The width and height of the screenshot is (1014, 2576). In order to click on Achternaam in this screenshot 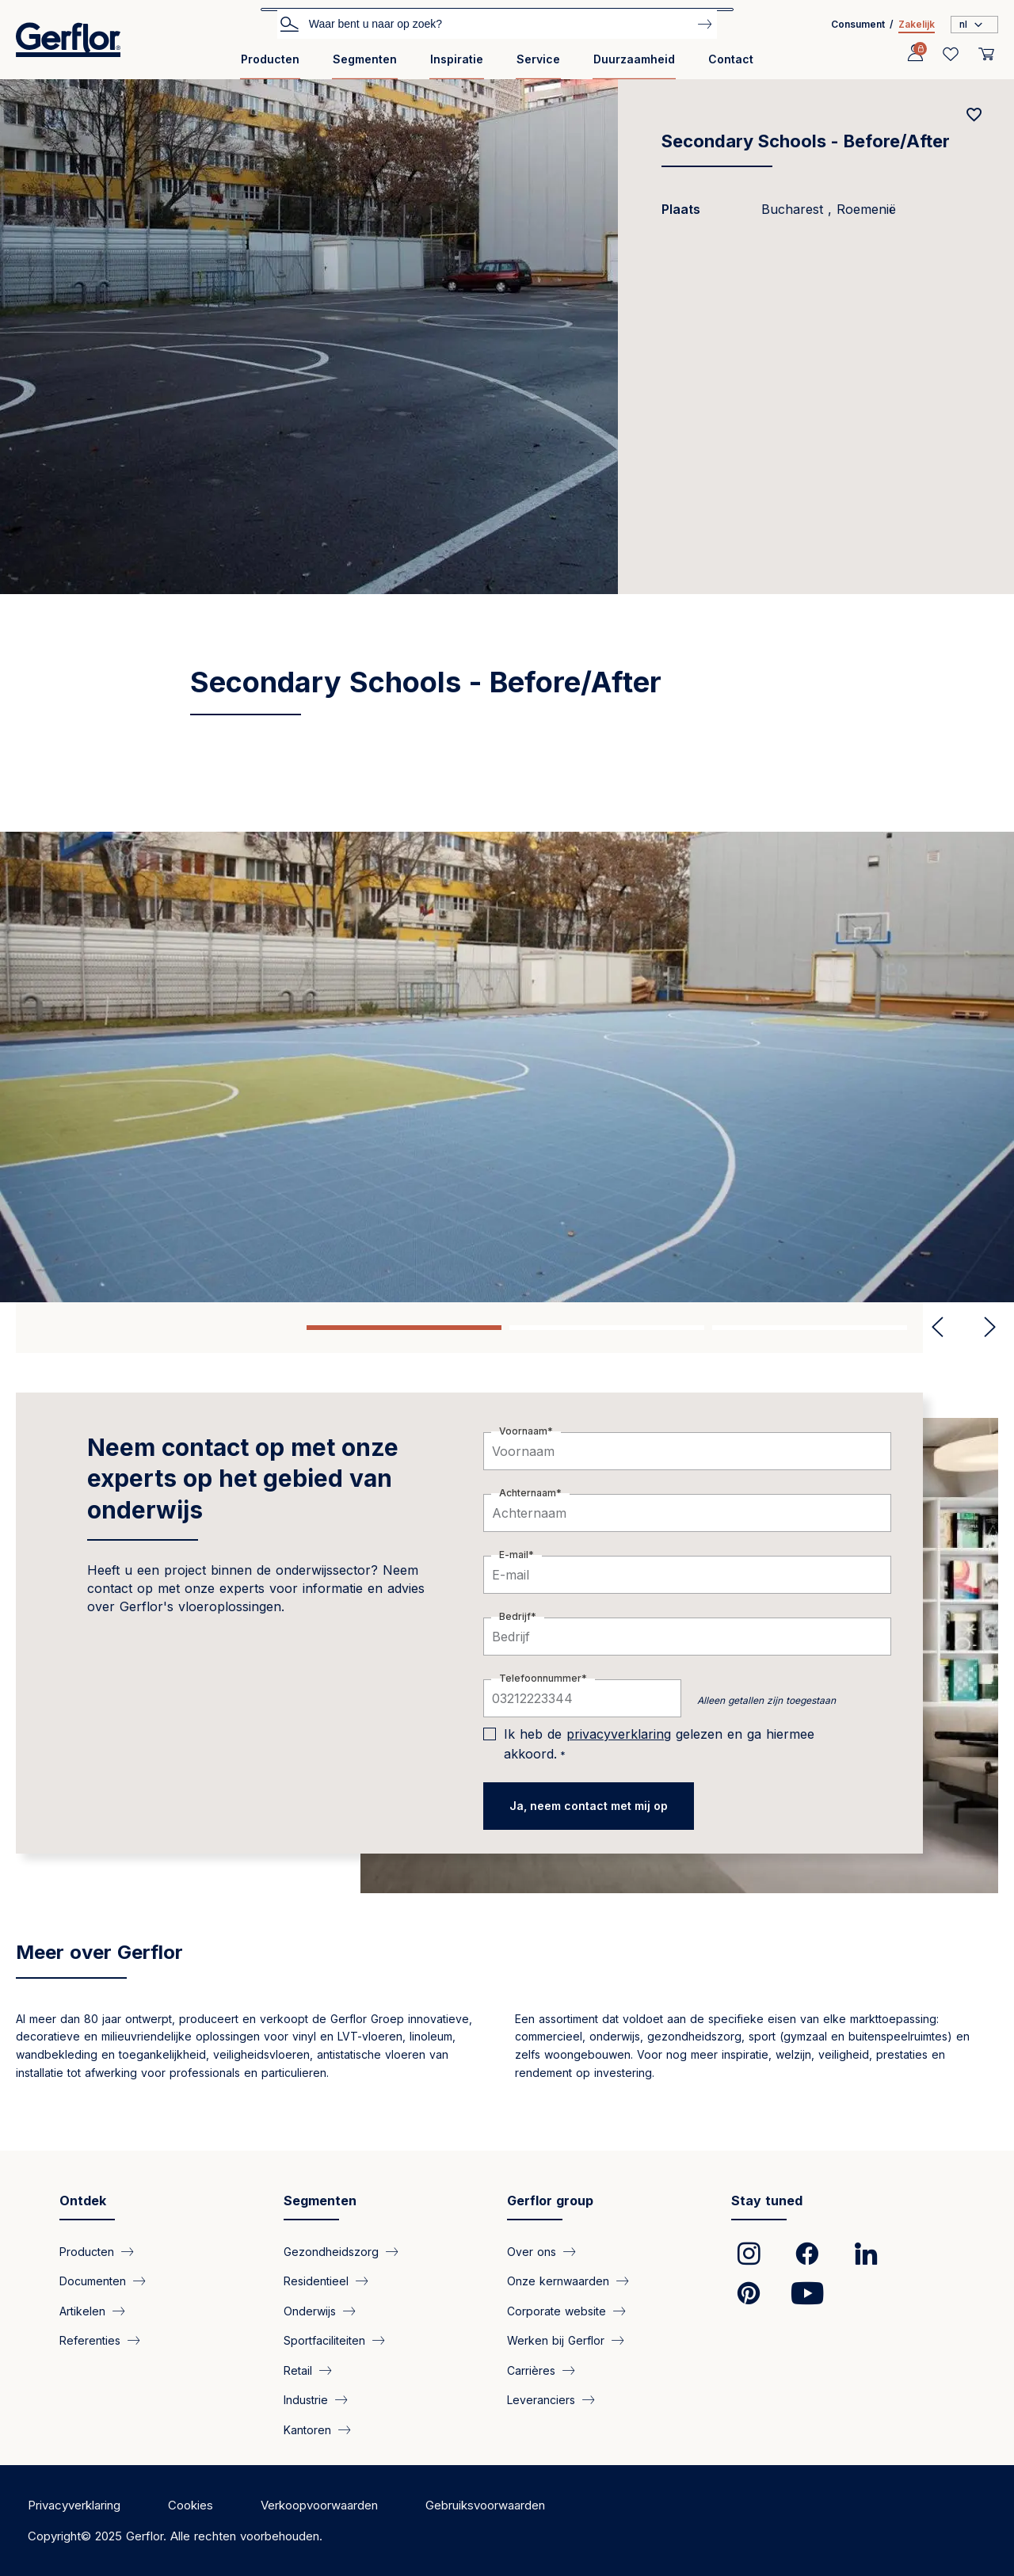, I will do `click(527, 1493)`.